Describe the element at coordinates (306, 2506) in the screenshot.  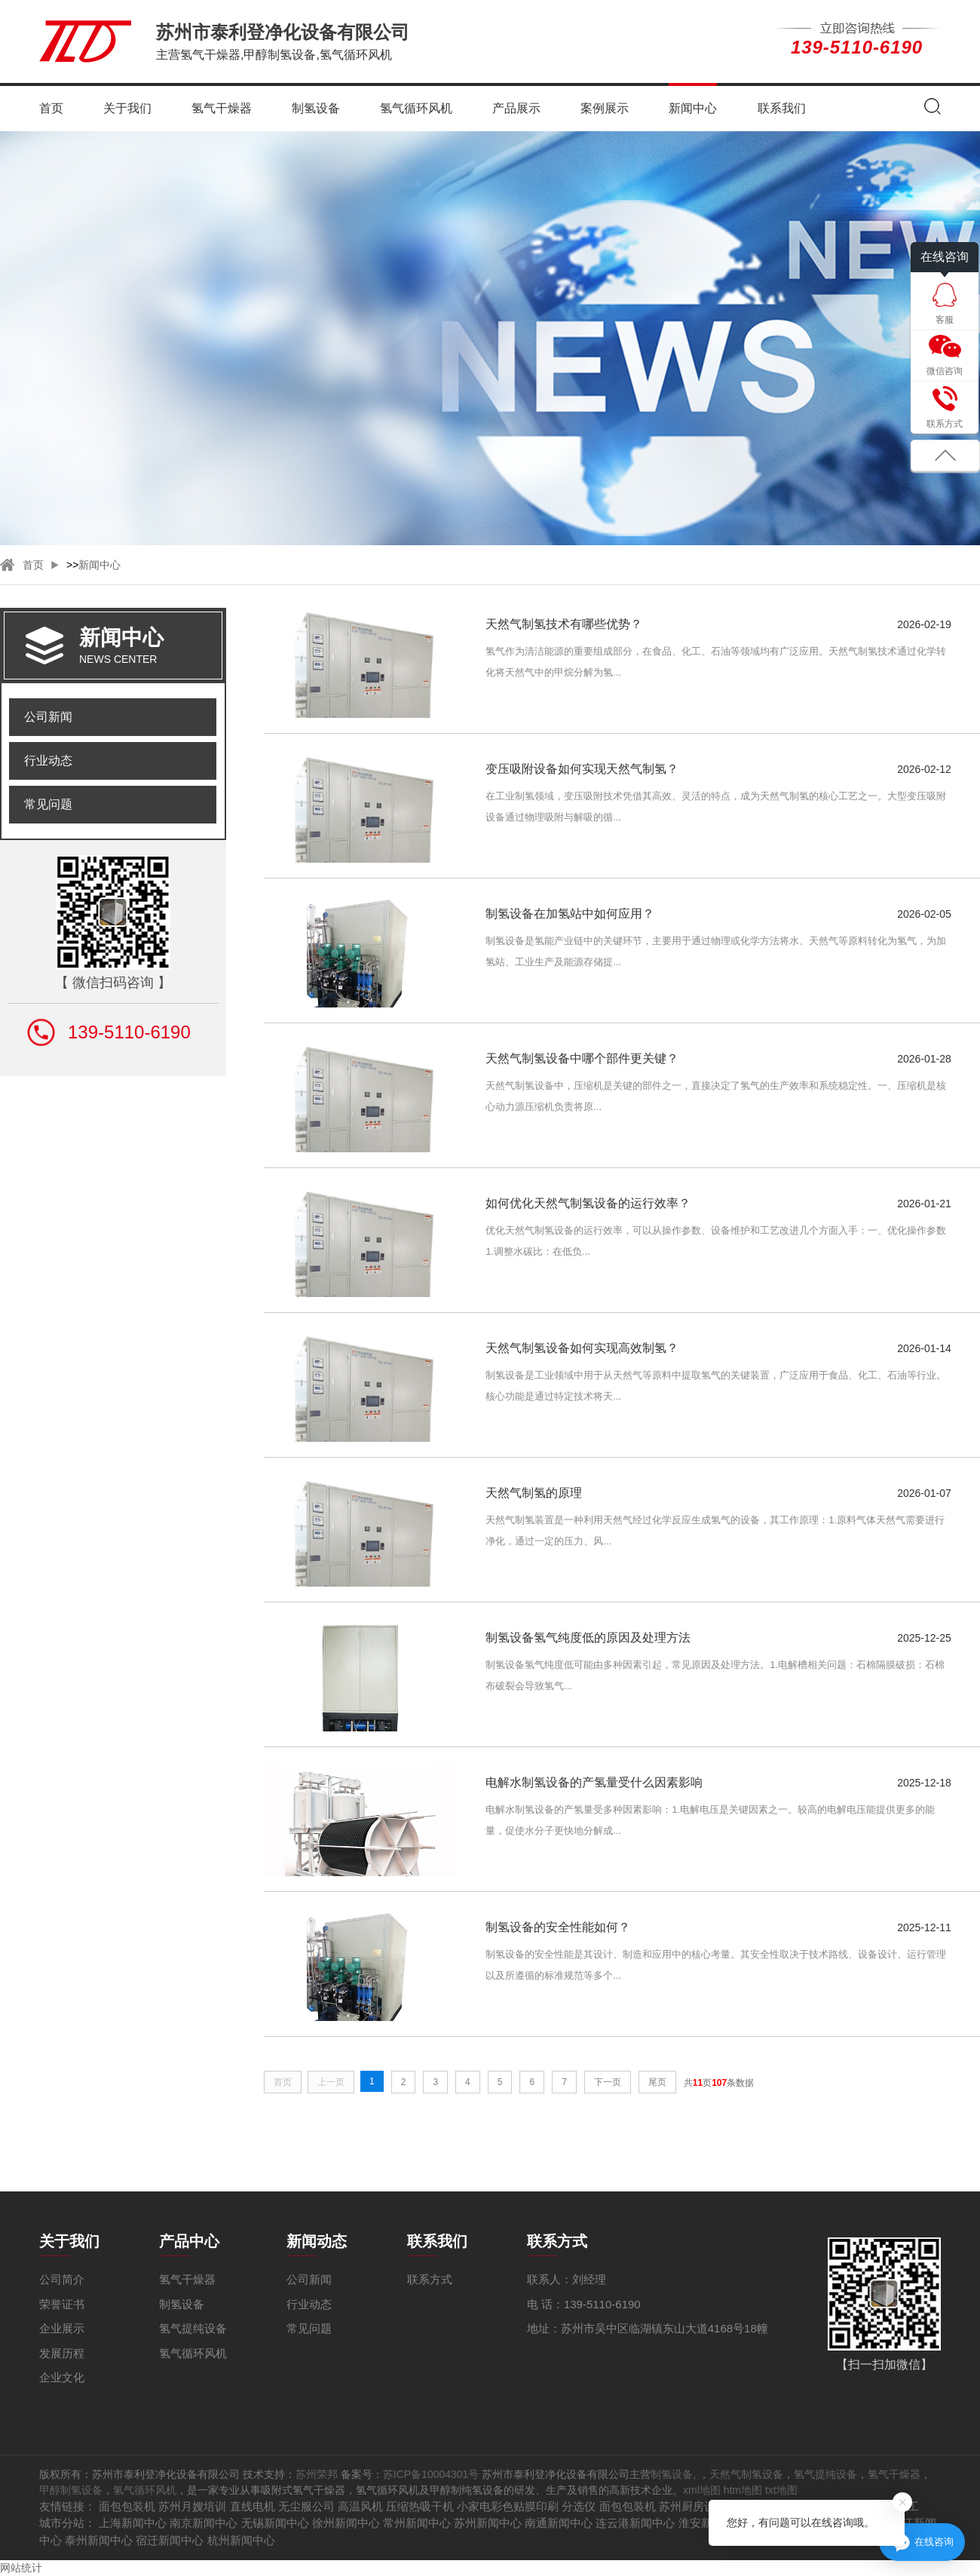
I see `无尘服公司` at that location.